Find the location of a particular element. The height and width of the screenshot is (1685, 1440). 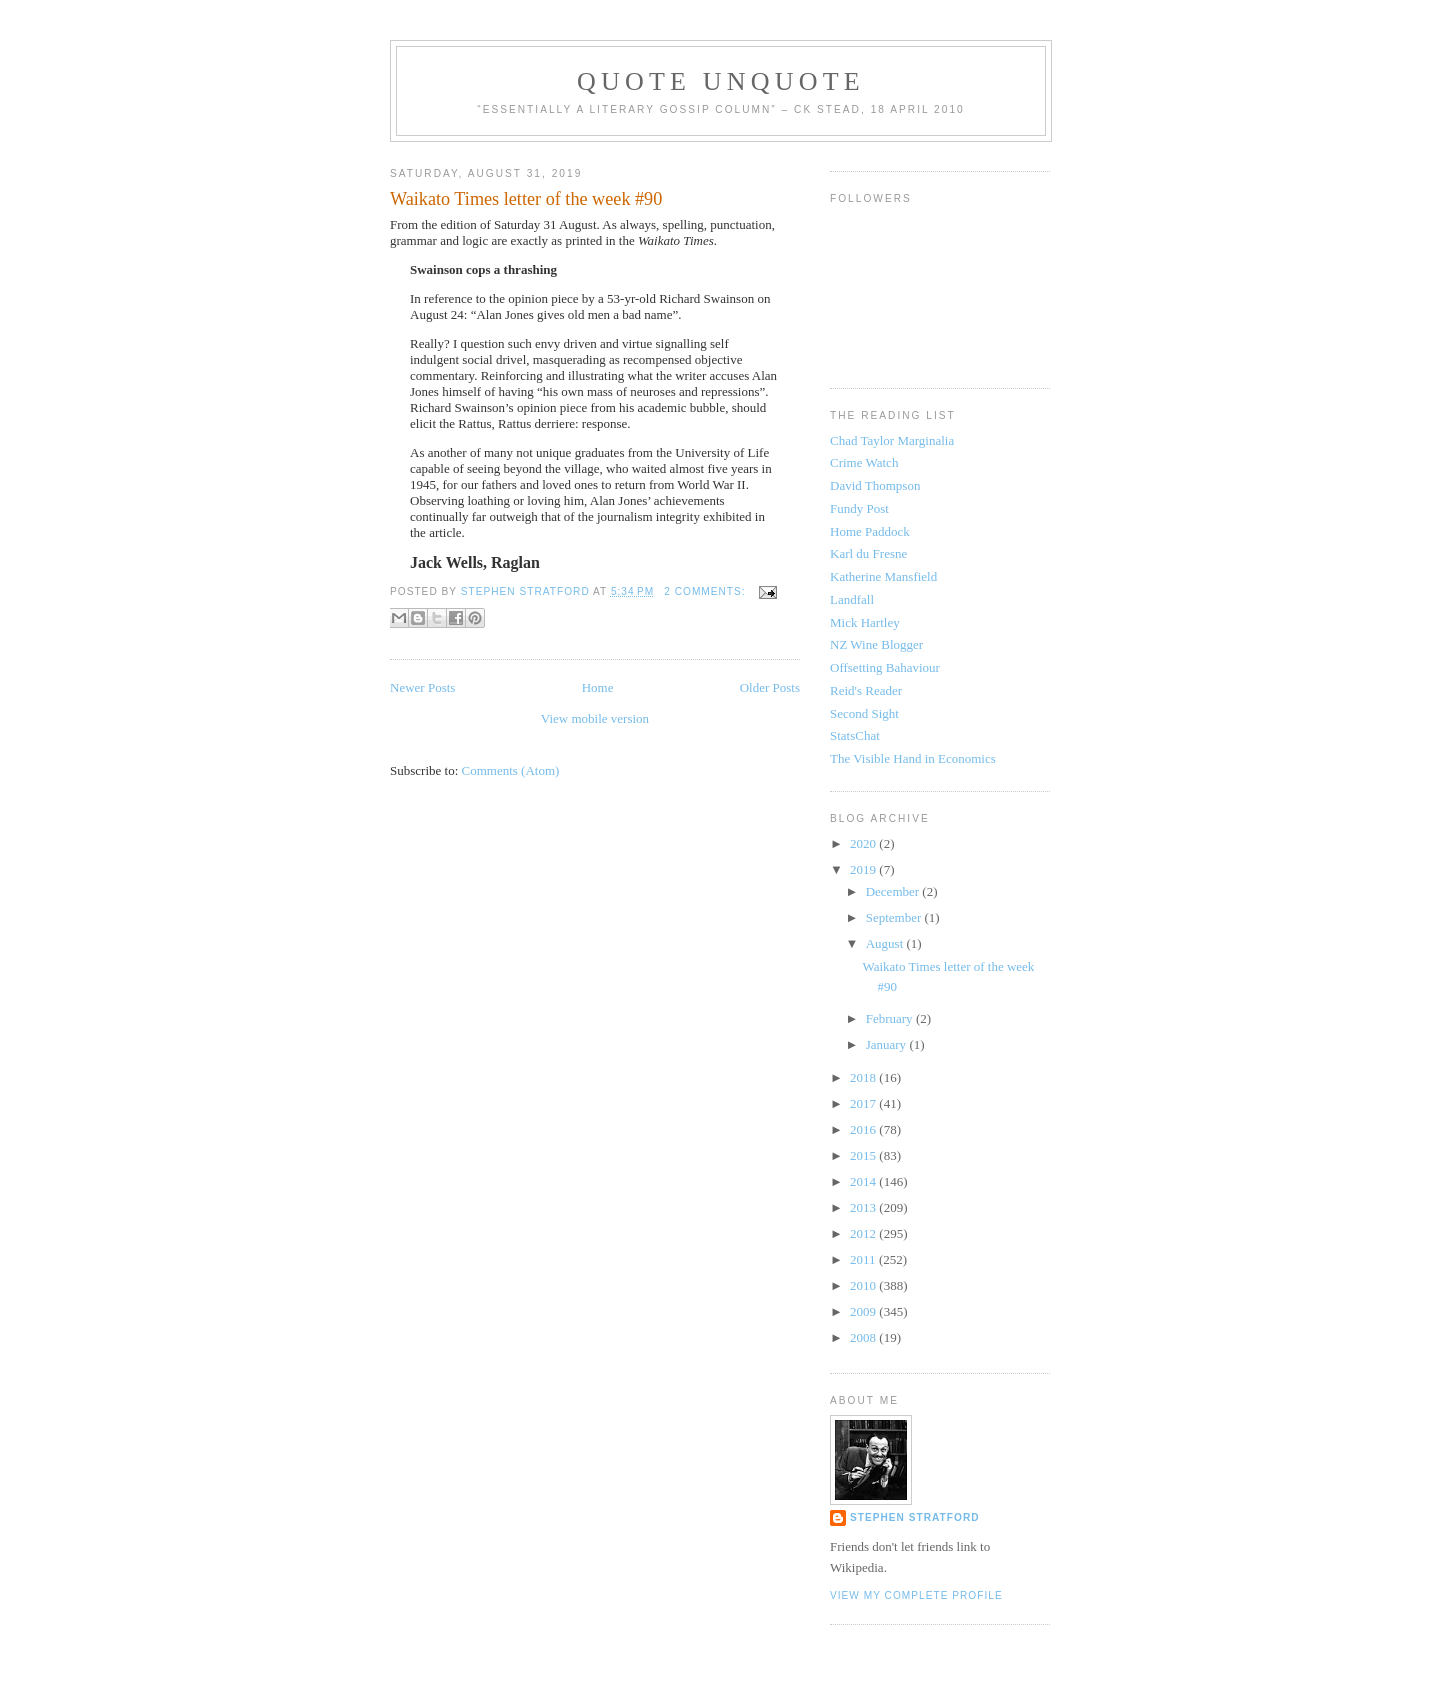

2019 is located at coordinates (864, 869).